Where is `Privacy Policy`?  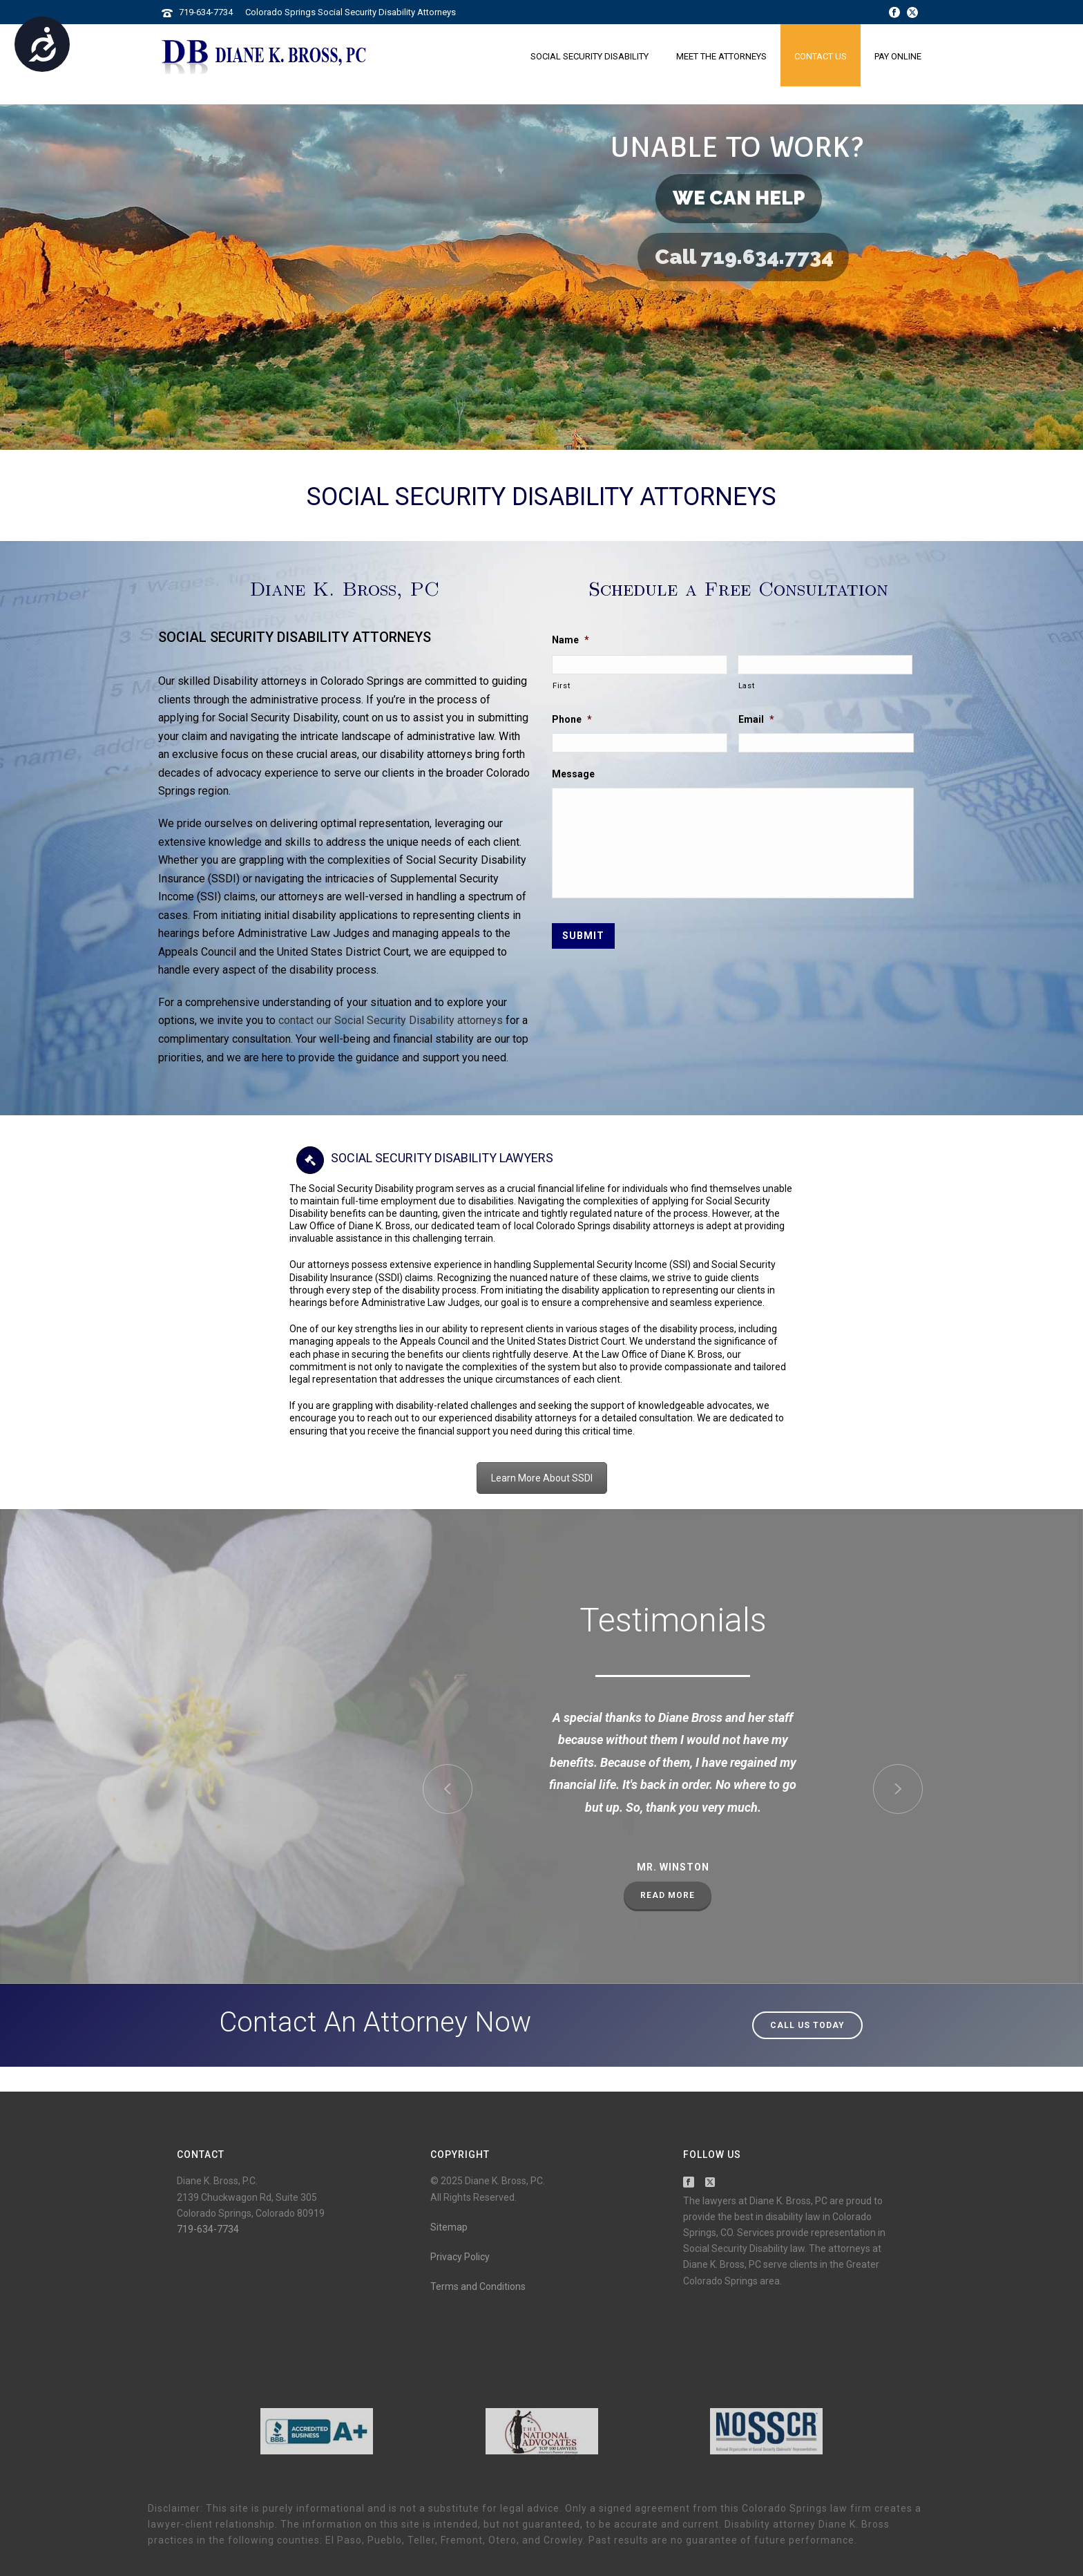
Privacy Policy is located at coordinates (460, 2256).